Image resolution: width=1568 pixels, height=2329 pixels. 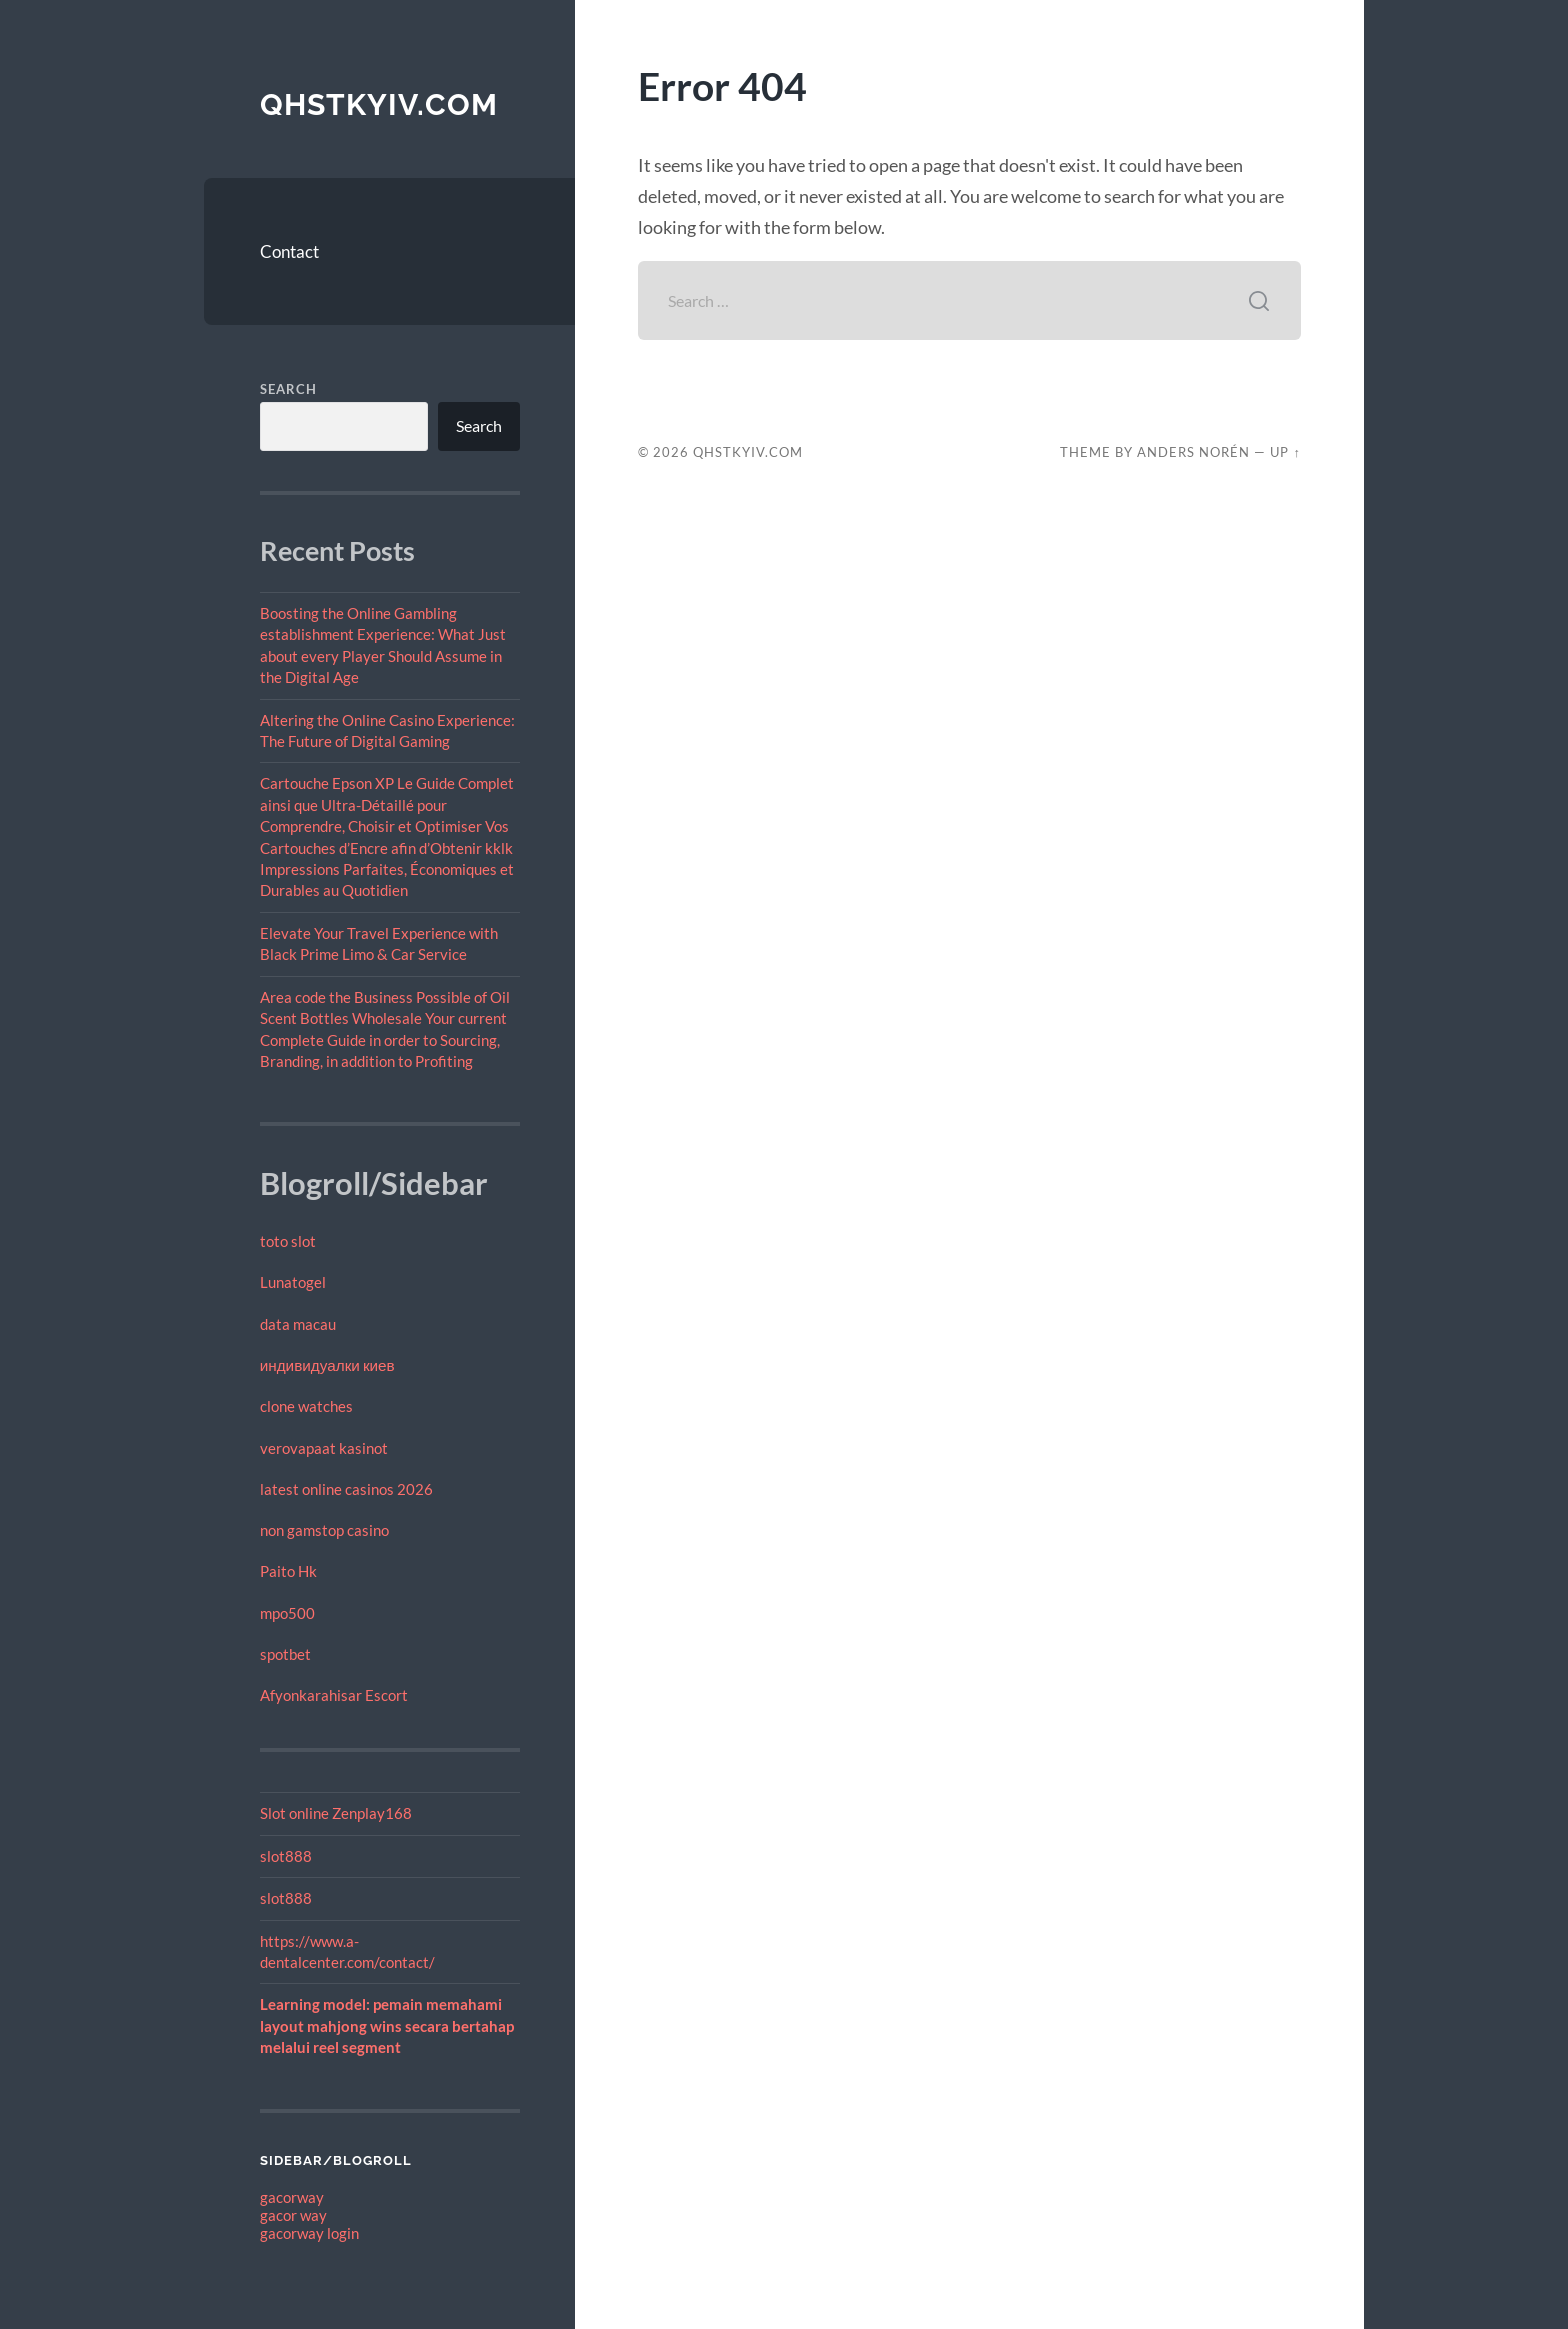 What do you see at coordinates (336, 1813) in the screenshot?
I see `Slot online Zenplay168` at bounding box center [336, 1813].